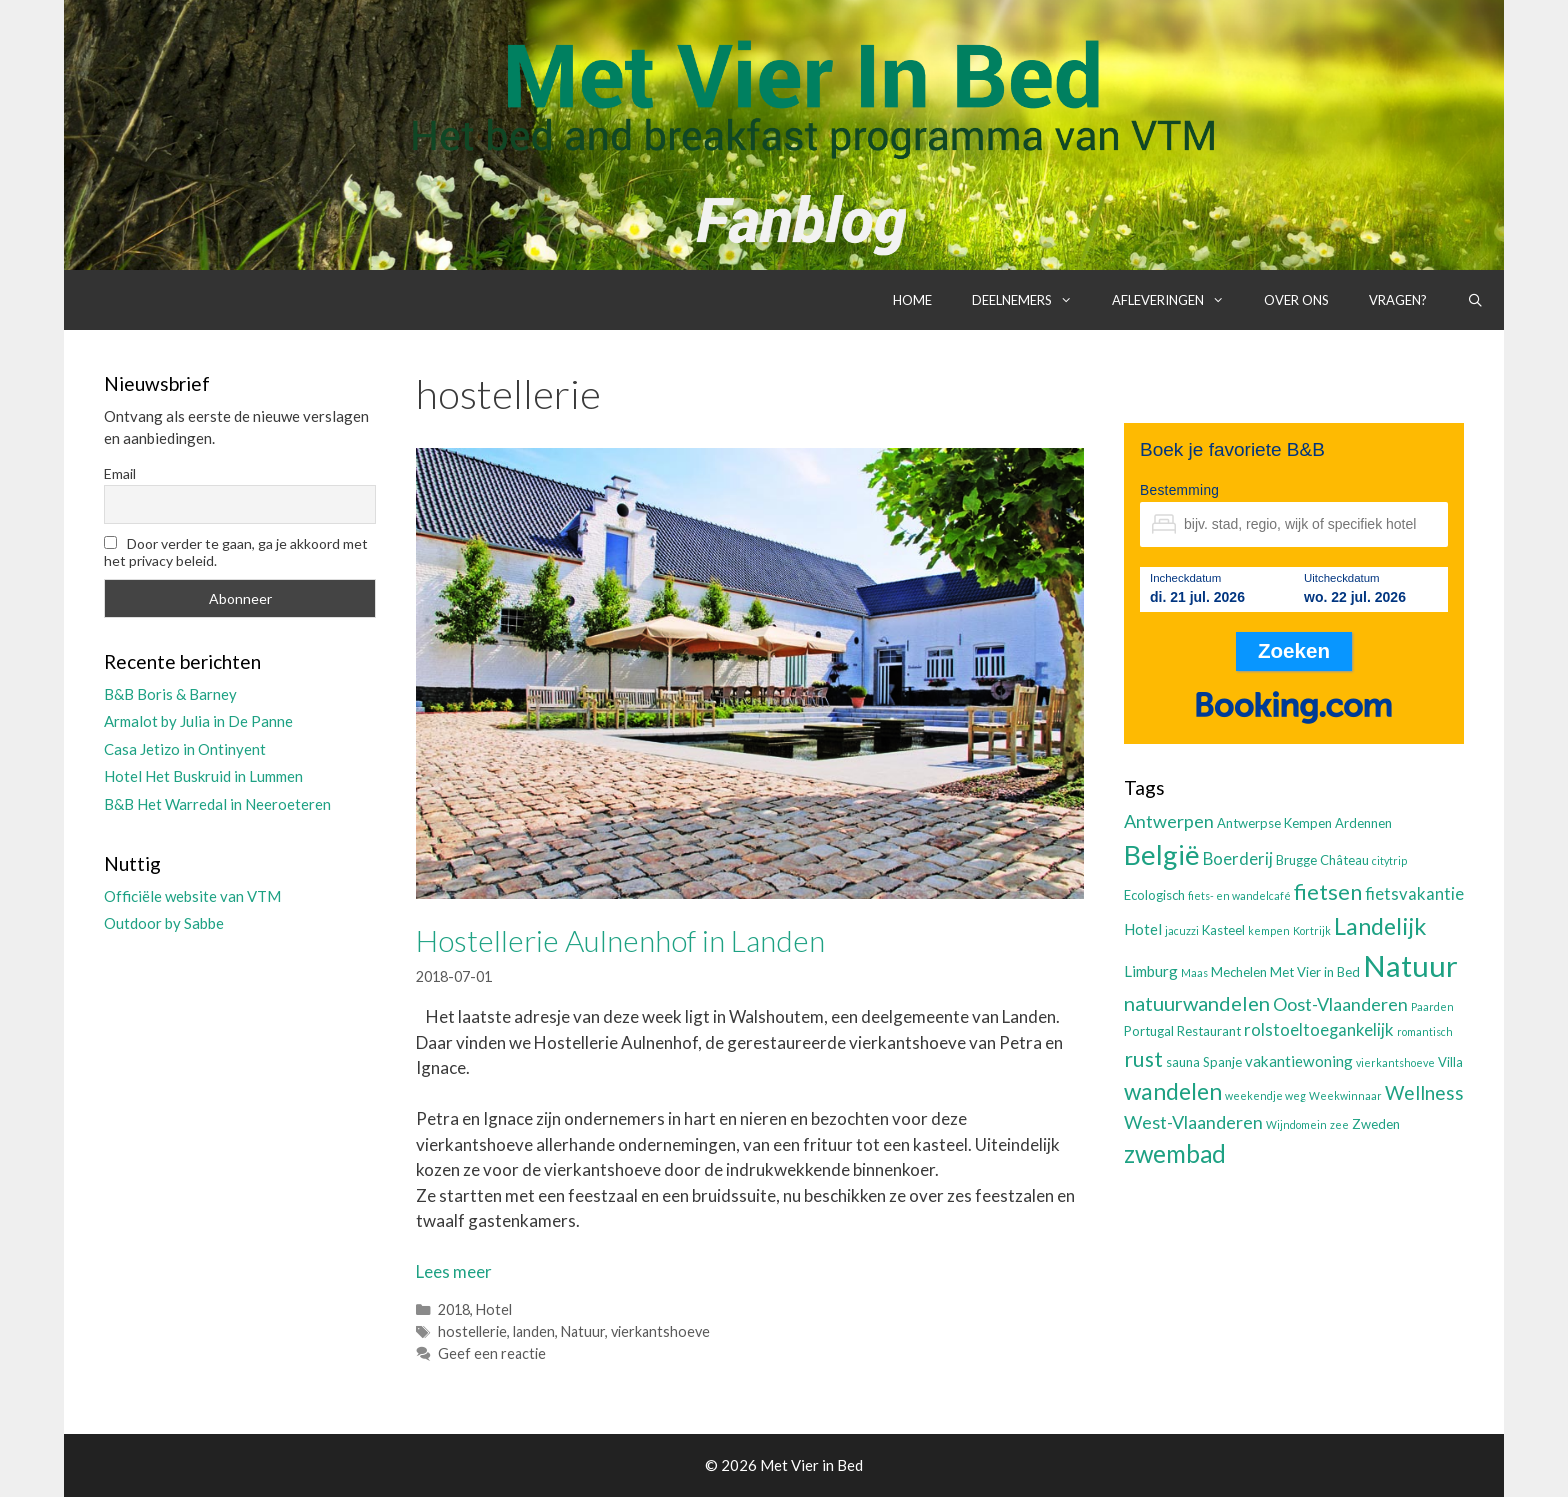 Image resolution: width=1568 pixels, height=1497 pixels. What do you see at coordinates (1175, 1153) in the screenshot?
I see `zwembad [zwembad (13 items)]` at bounding box center [1175, 1153].